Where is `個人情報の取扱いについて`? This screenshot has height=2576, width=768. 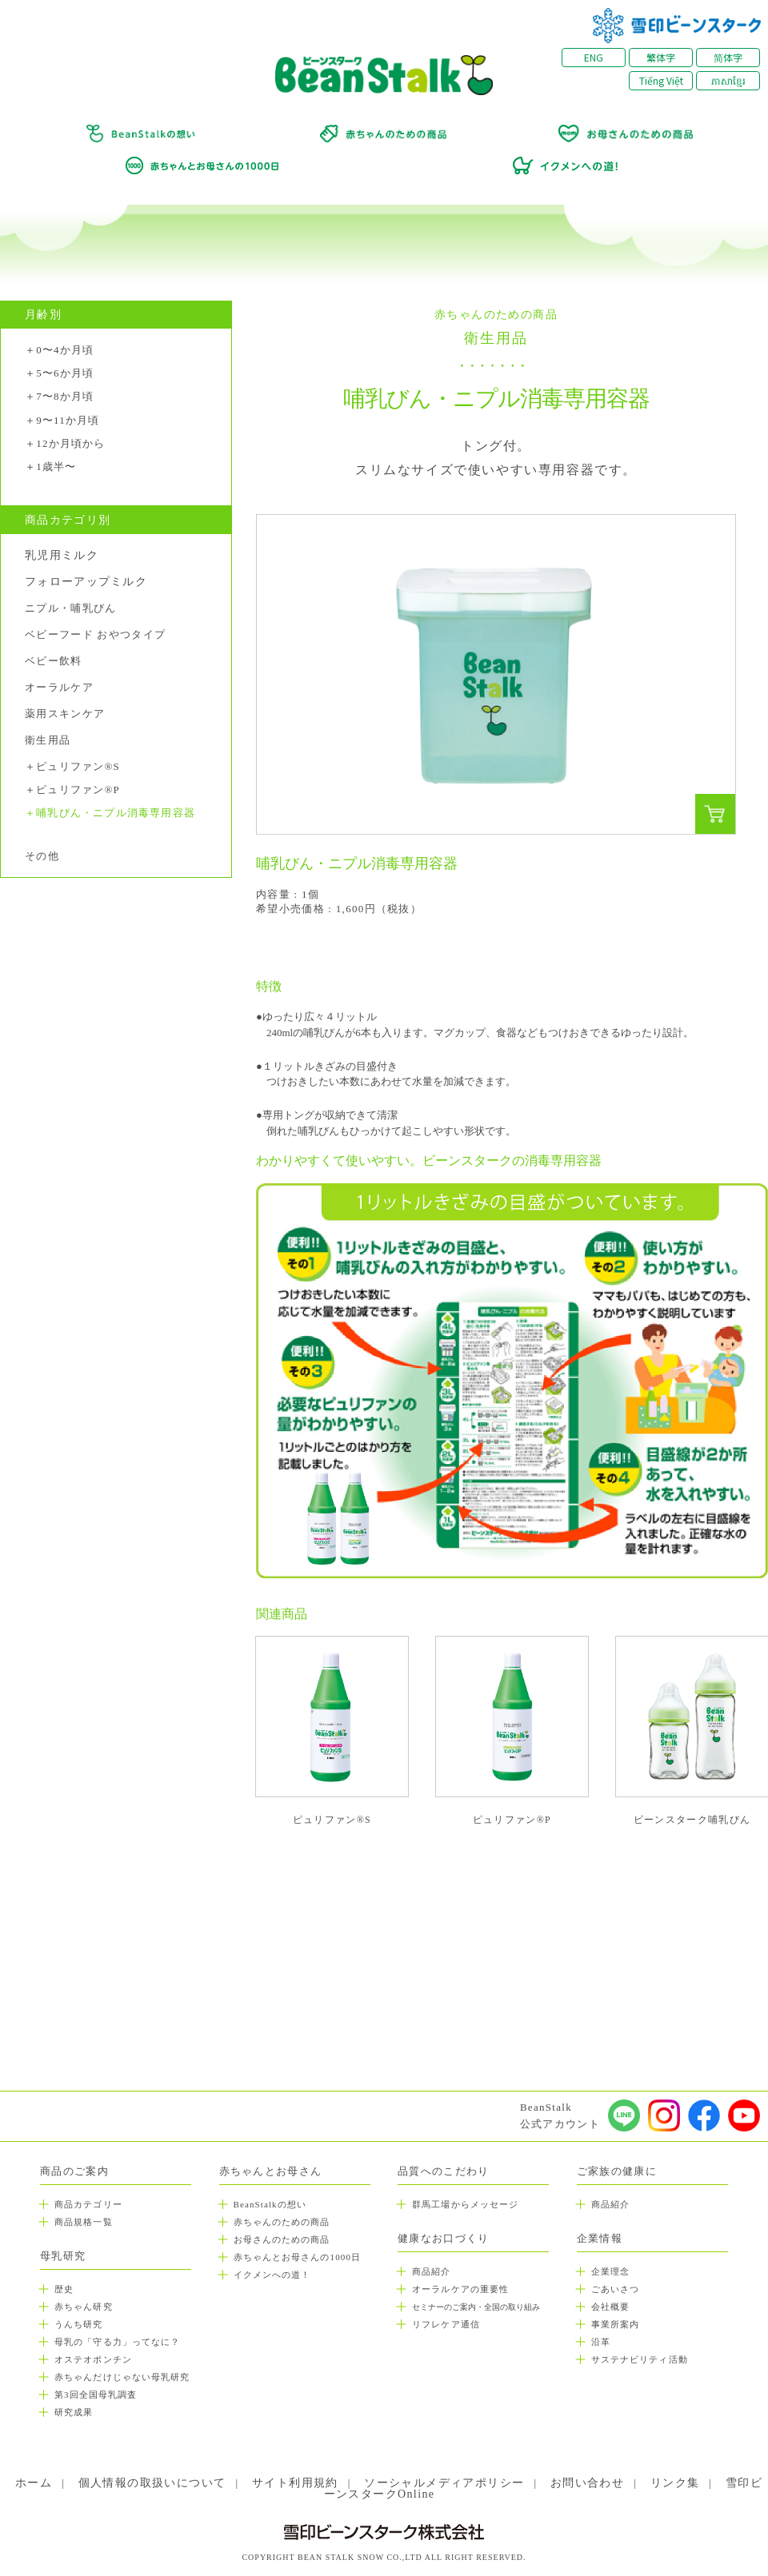 個人情報の取扱いについて is located at coordinates (152, 2483).